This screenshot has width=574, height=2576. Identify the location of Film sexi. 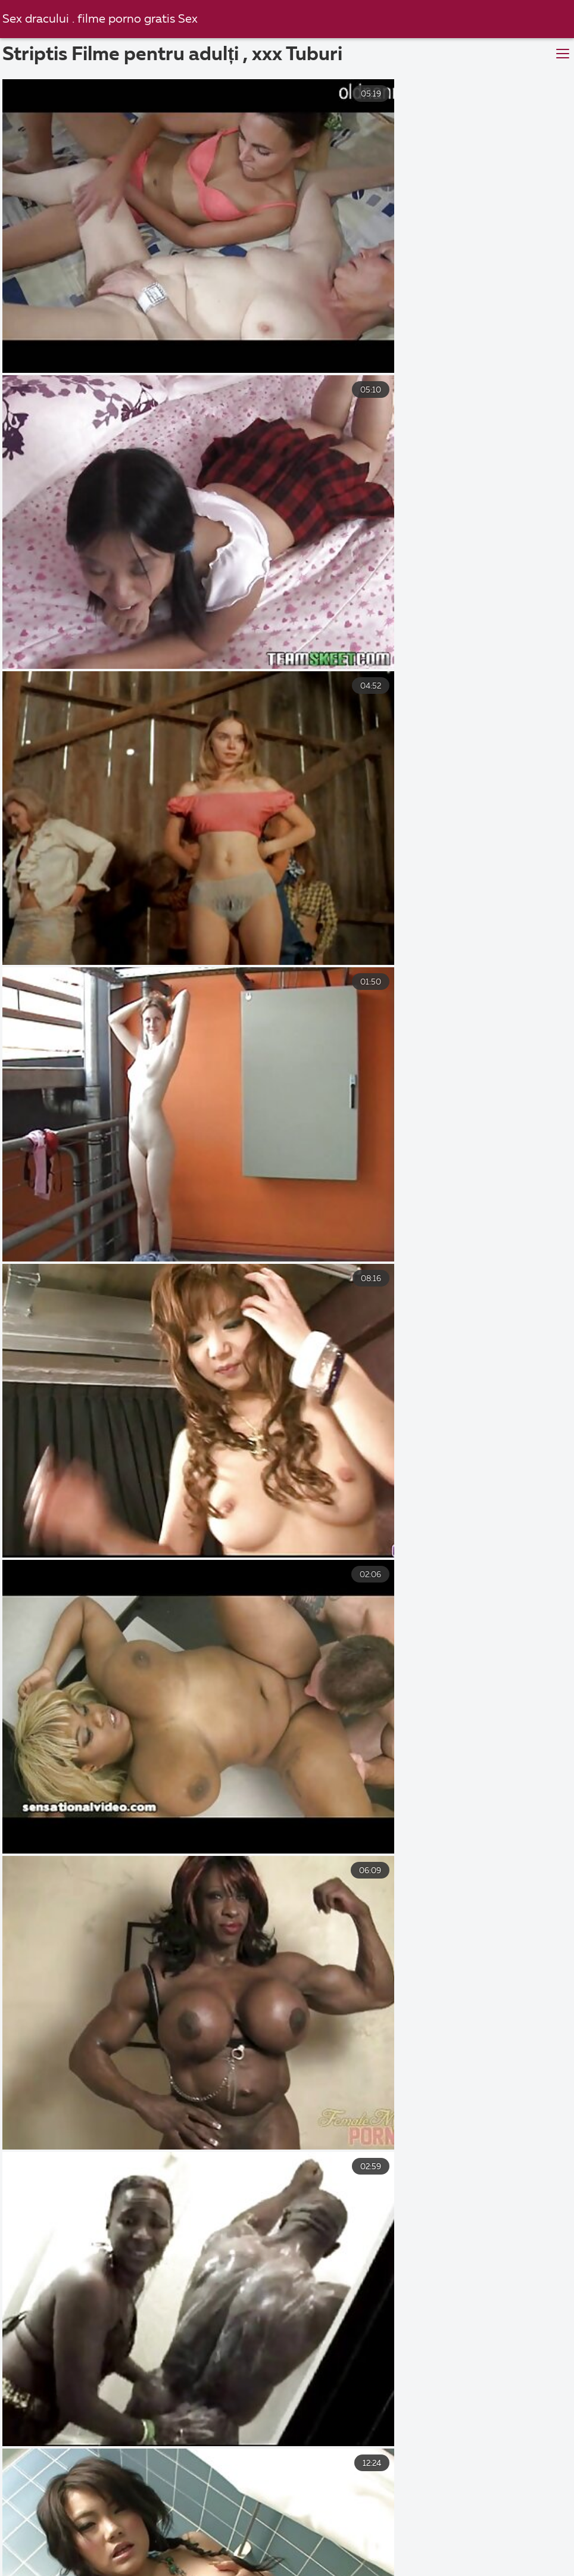
(146, 2569).